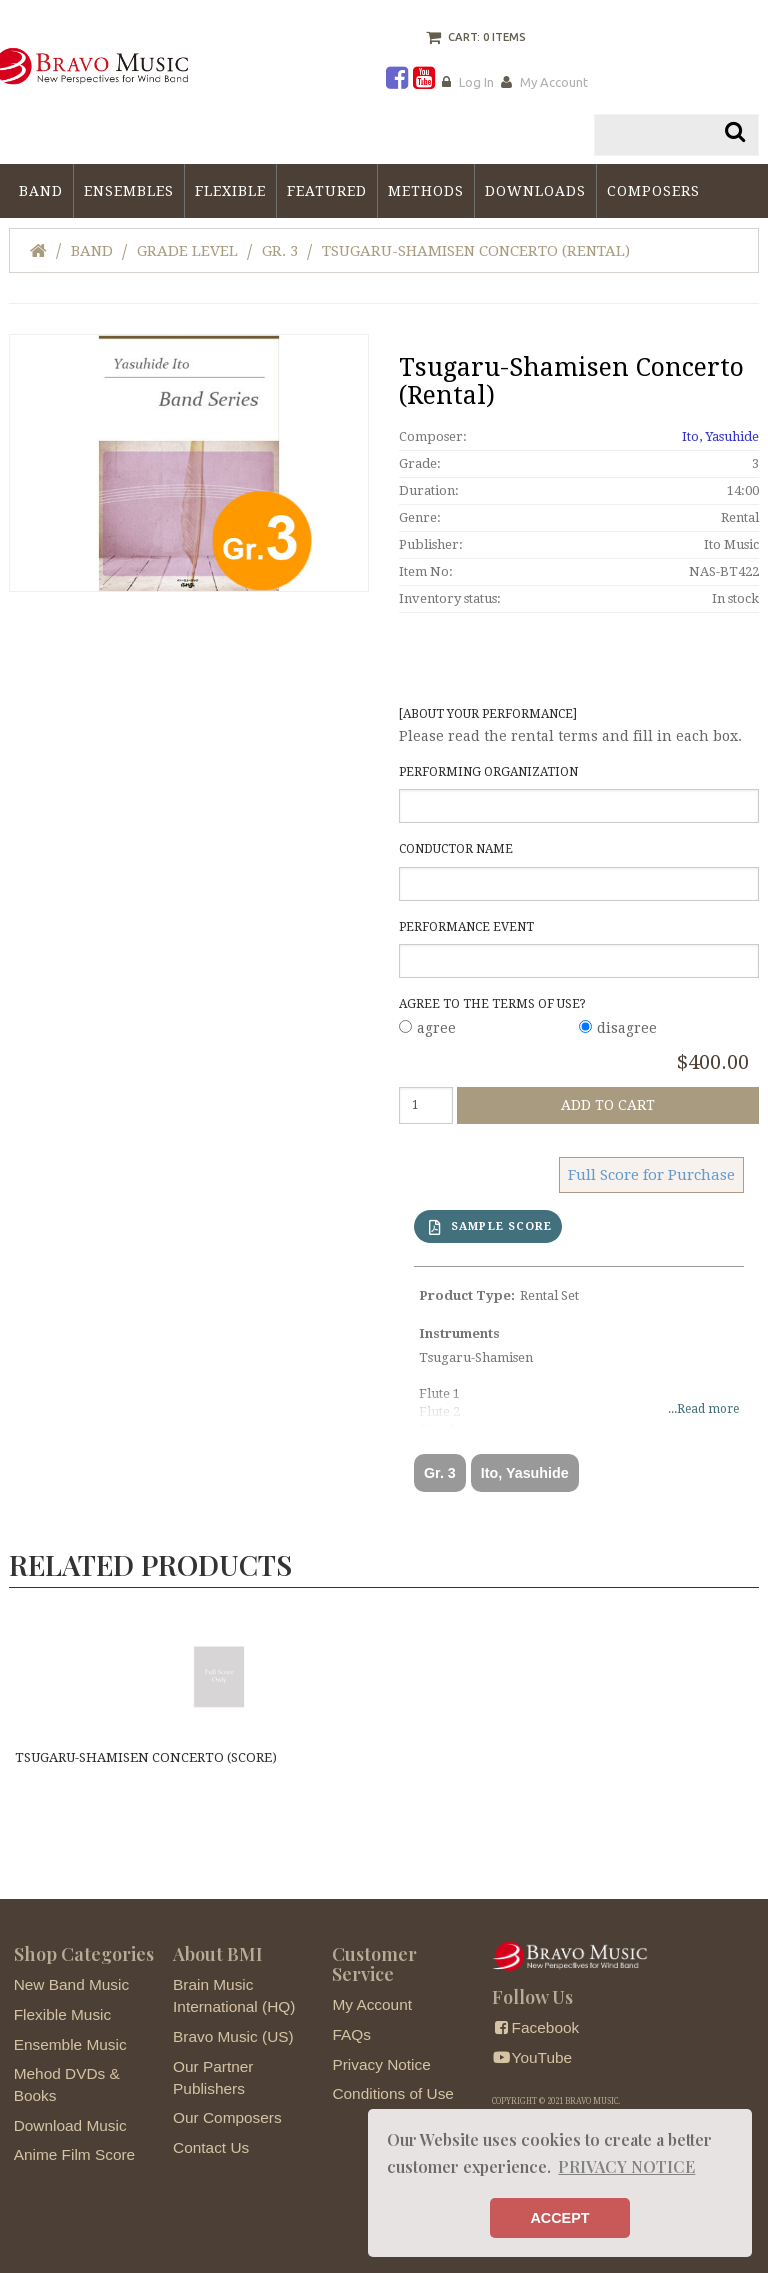  I want to click on agree, so click(436, 1028).